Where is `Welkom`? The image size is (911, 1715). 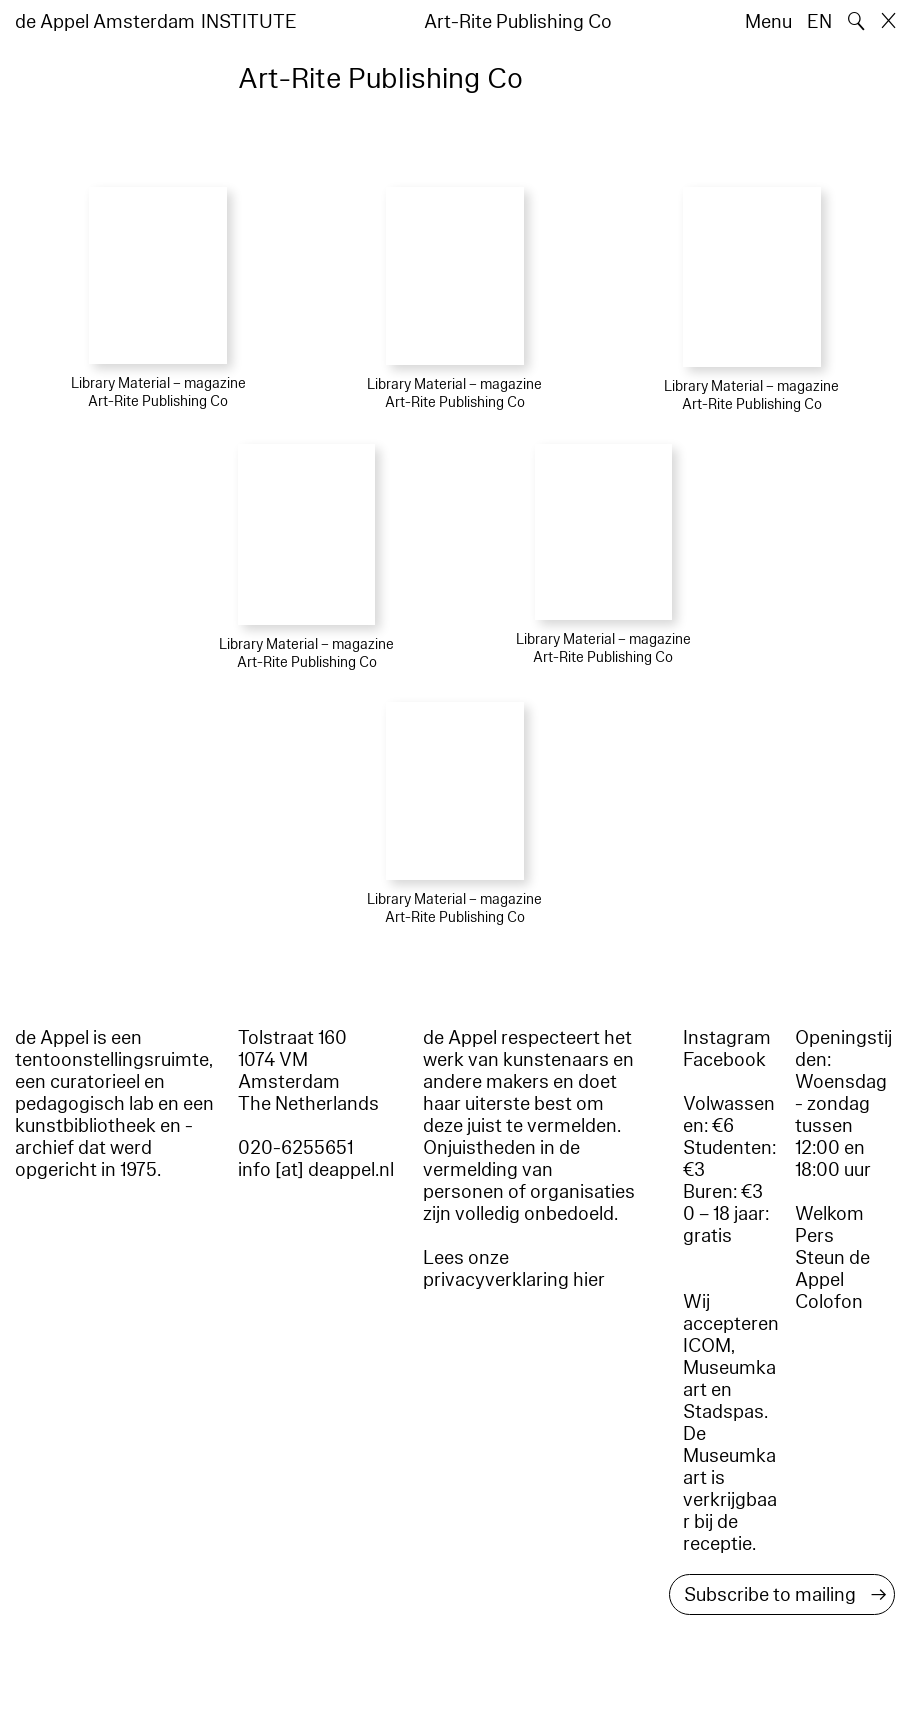
Welkom is located at coordinates (829, 1214).